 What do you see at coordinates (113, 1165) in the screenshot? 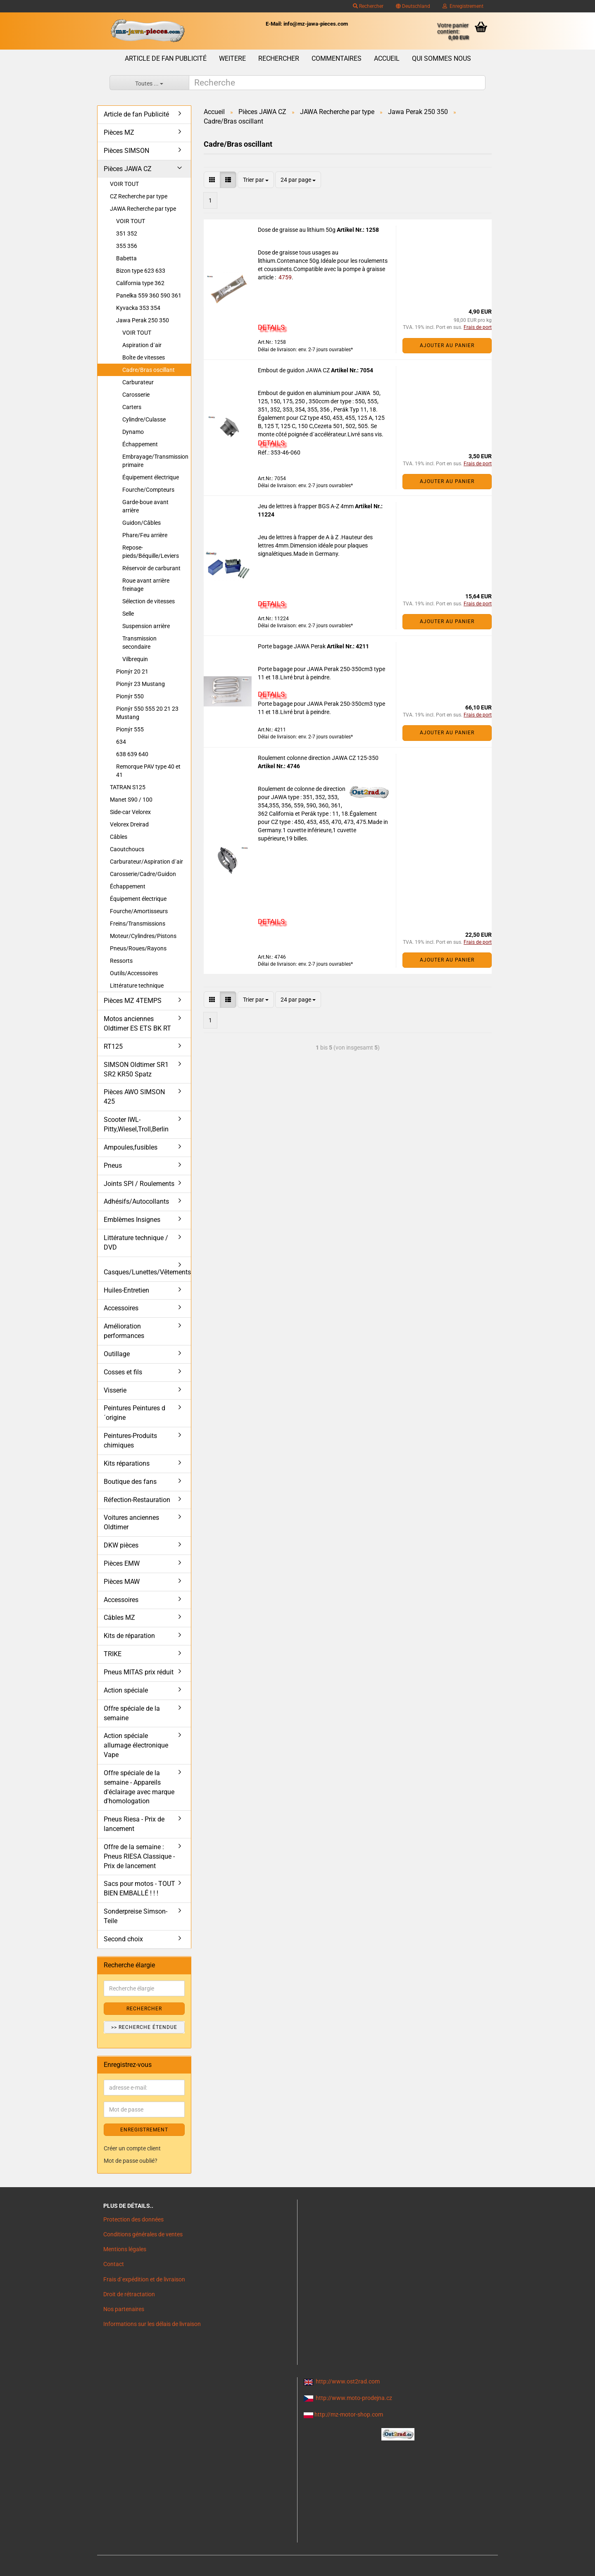
I see `Pneus` at bounding box center [113, 1165].